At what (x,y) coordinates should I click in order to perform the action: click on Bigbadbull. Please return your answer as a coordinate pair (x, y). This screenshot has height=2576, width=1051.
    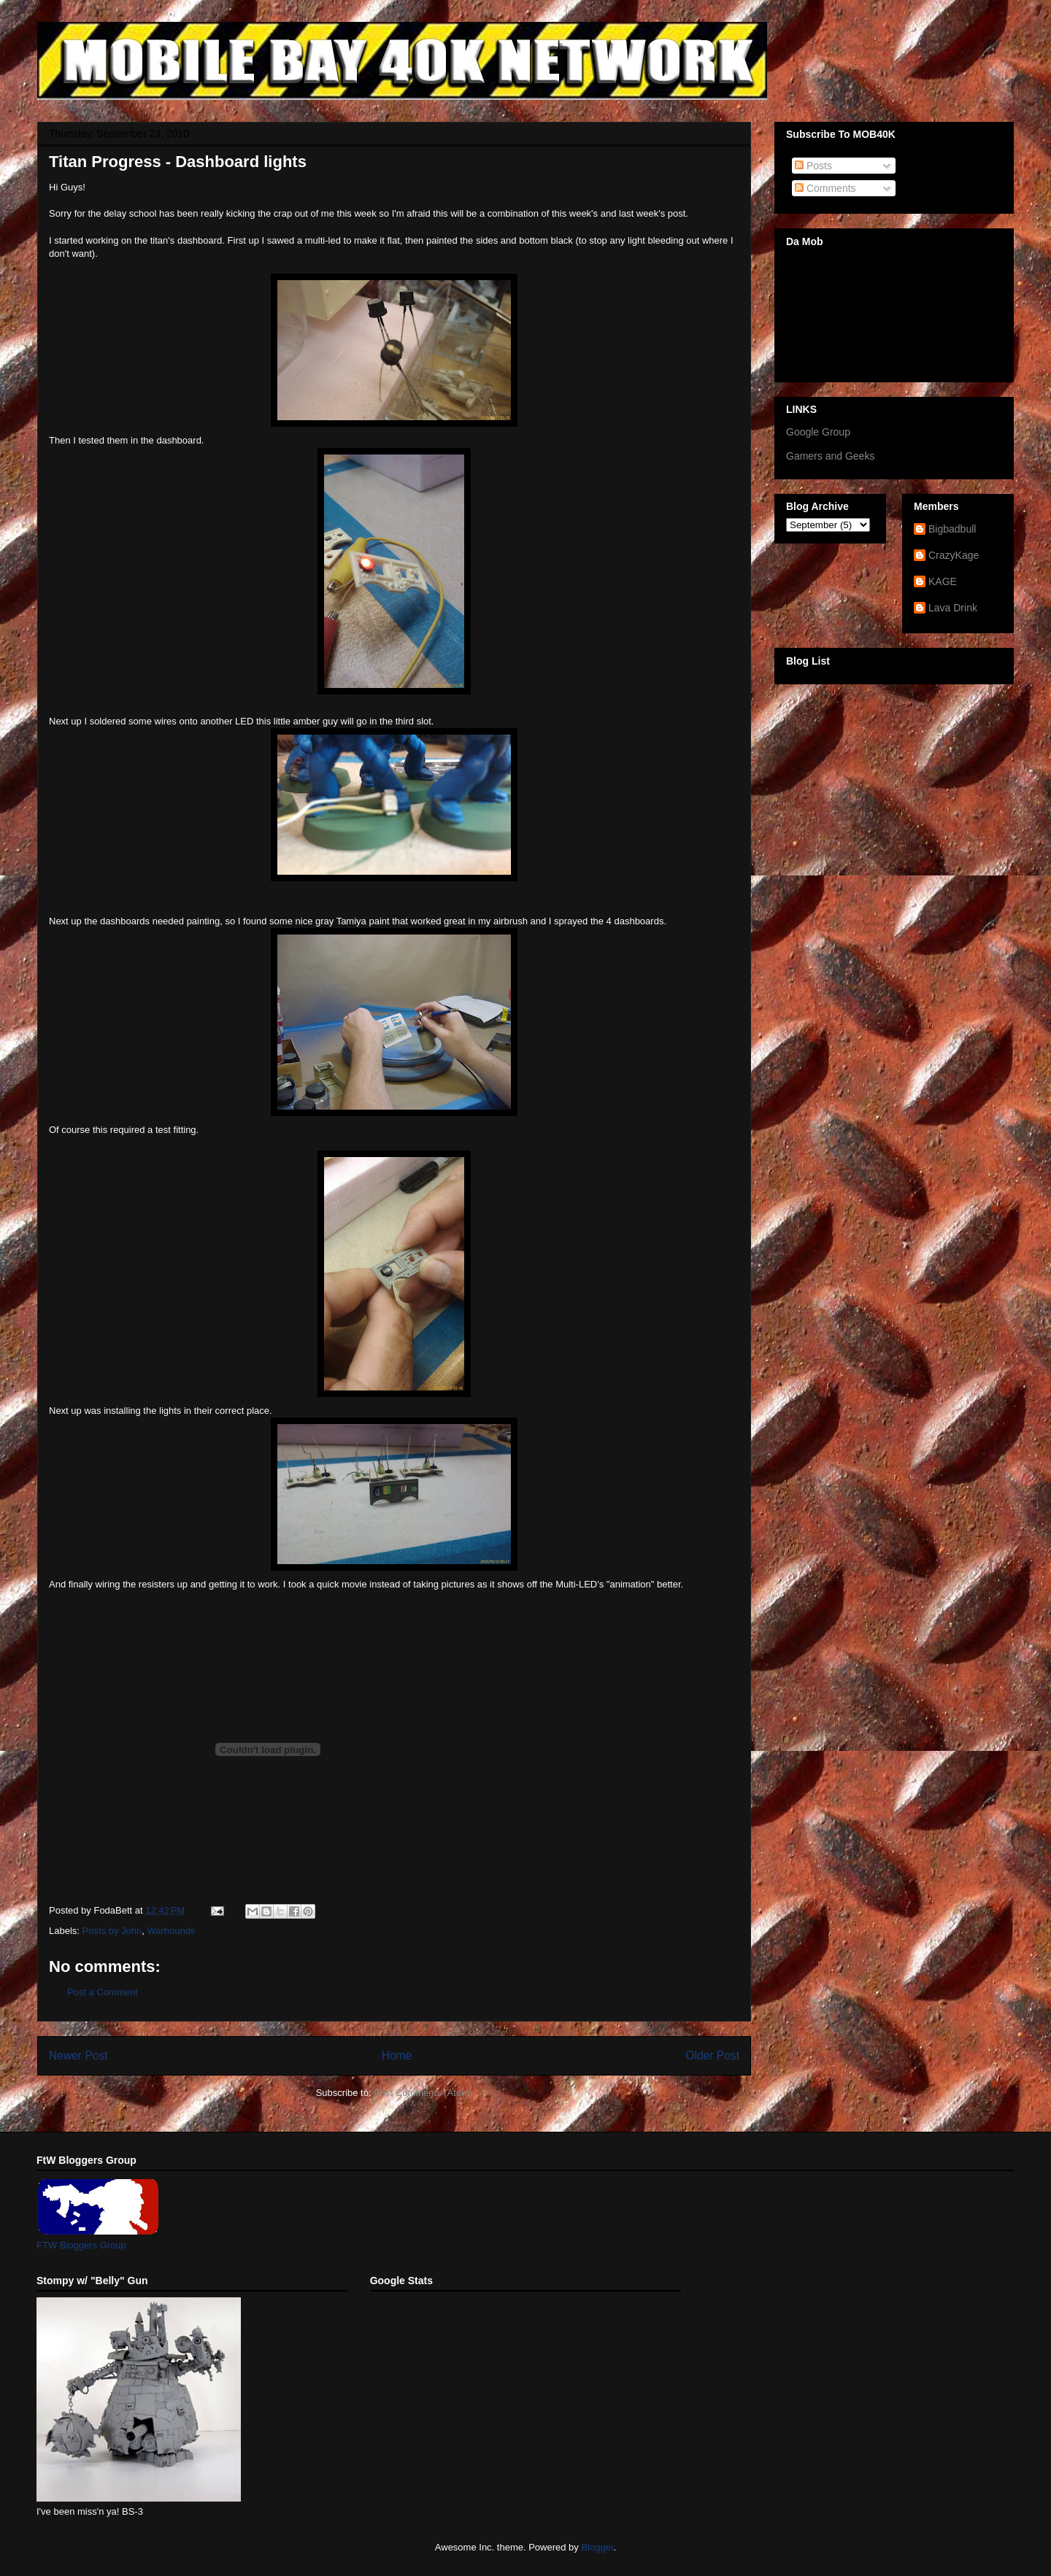
    Looking at the image, I should click on (952, 529).